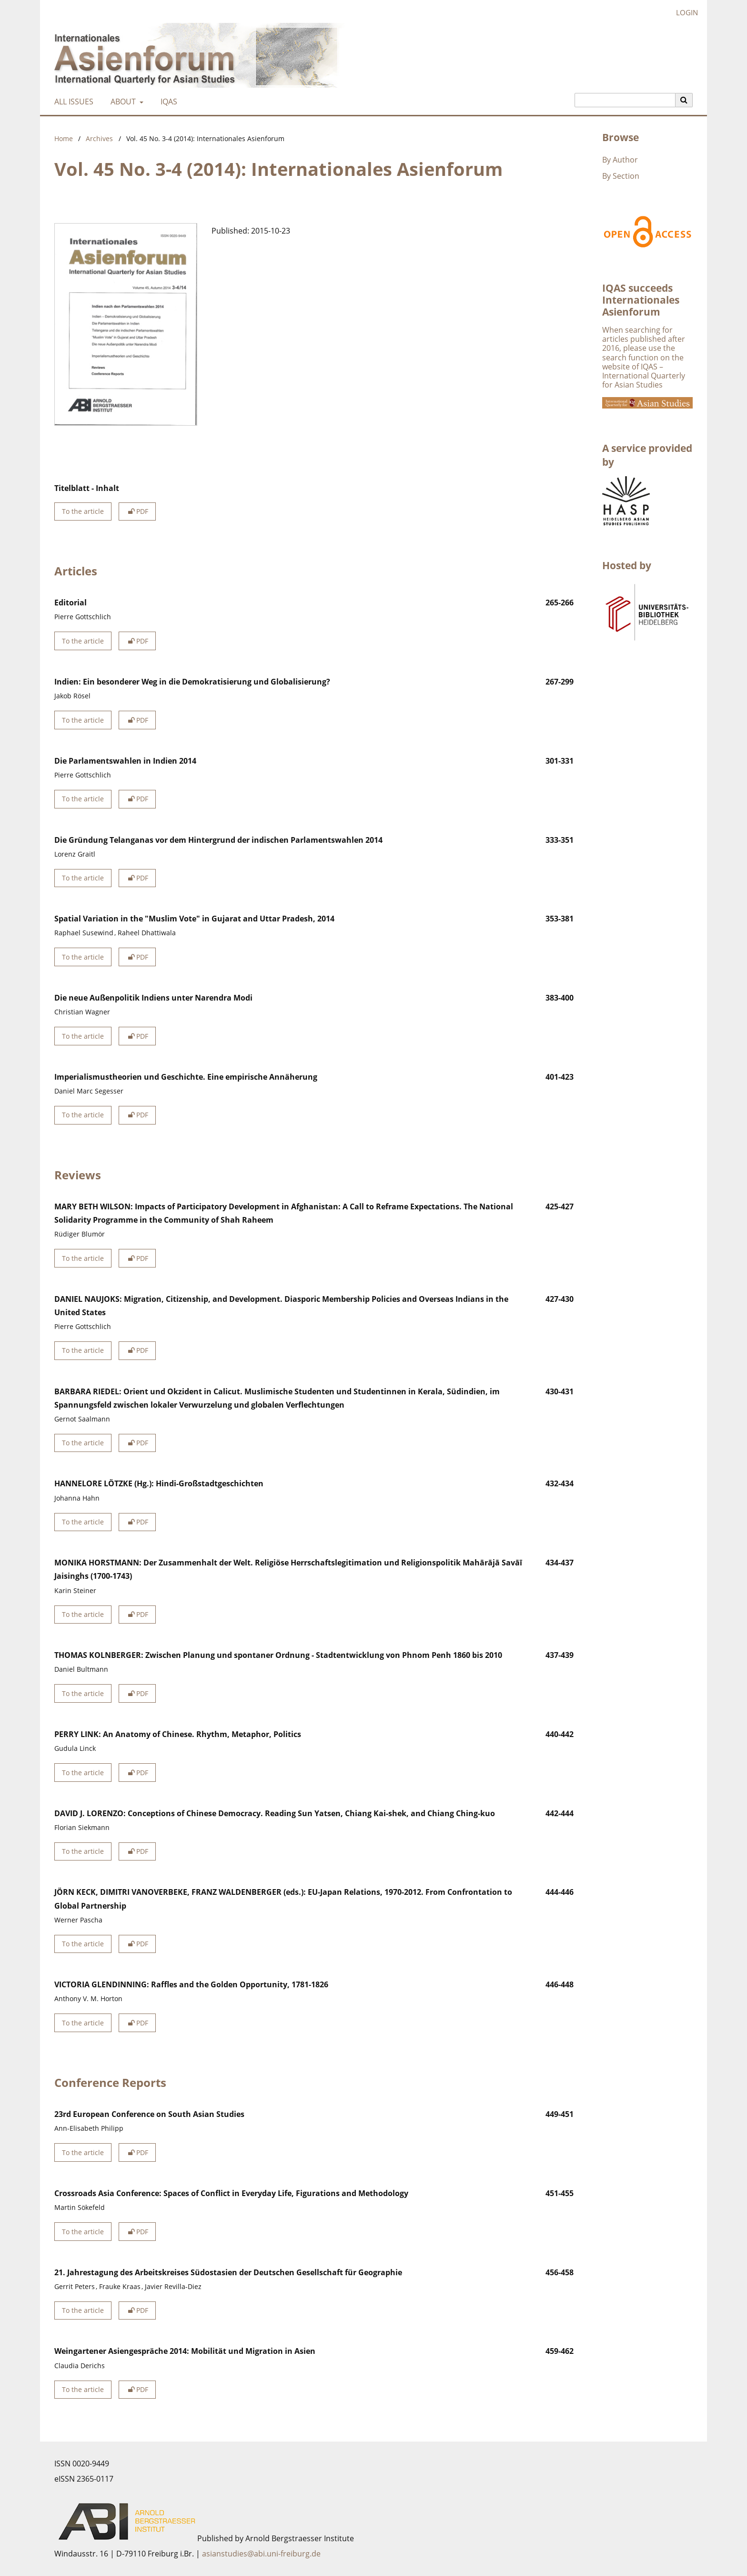  Describe the element at coordinates (122, 101) in the screenshot. I see `About` at that location.